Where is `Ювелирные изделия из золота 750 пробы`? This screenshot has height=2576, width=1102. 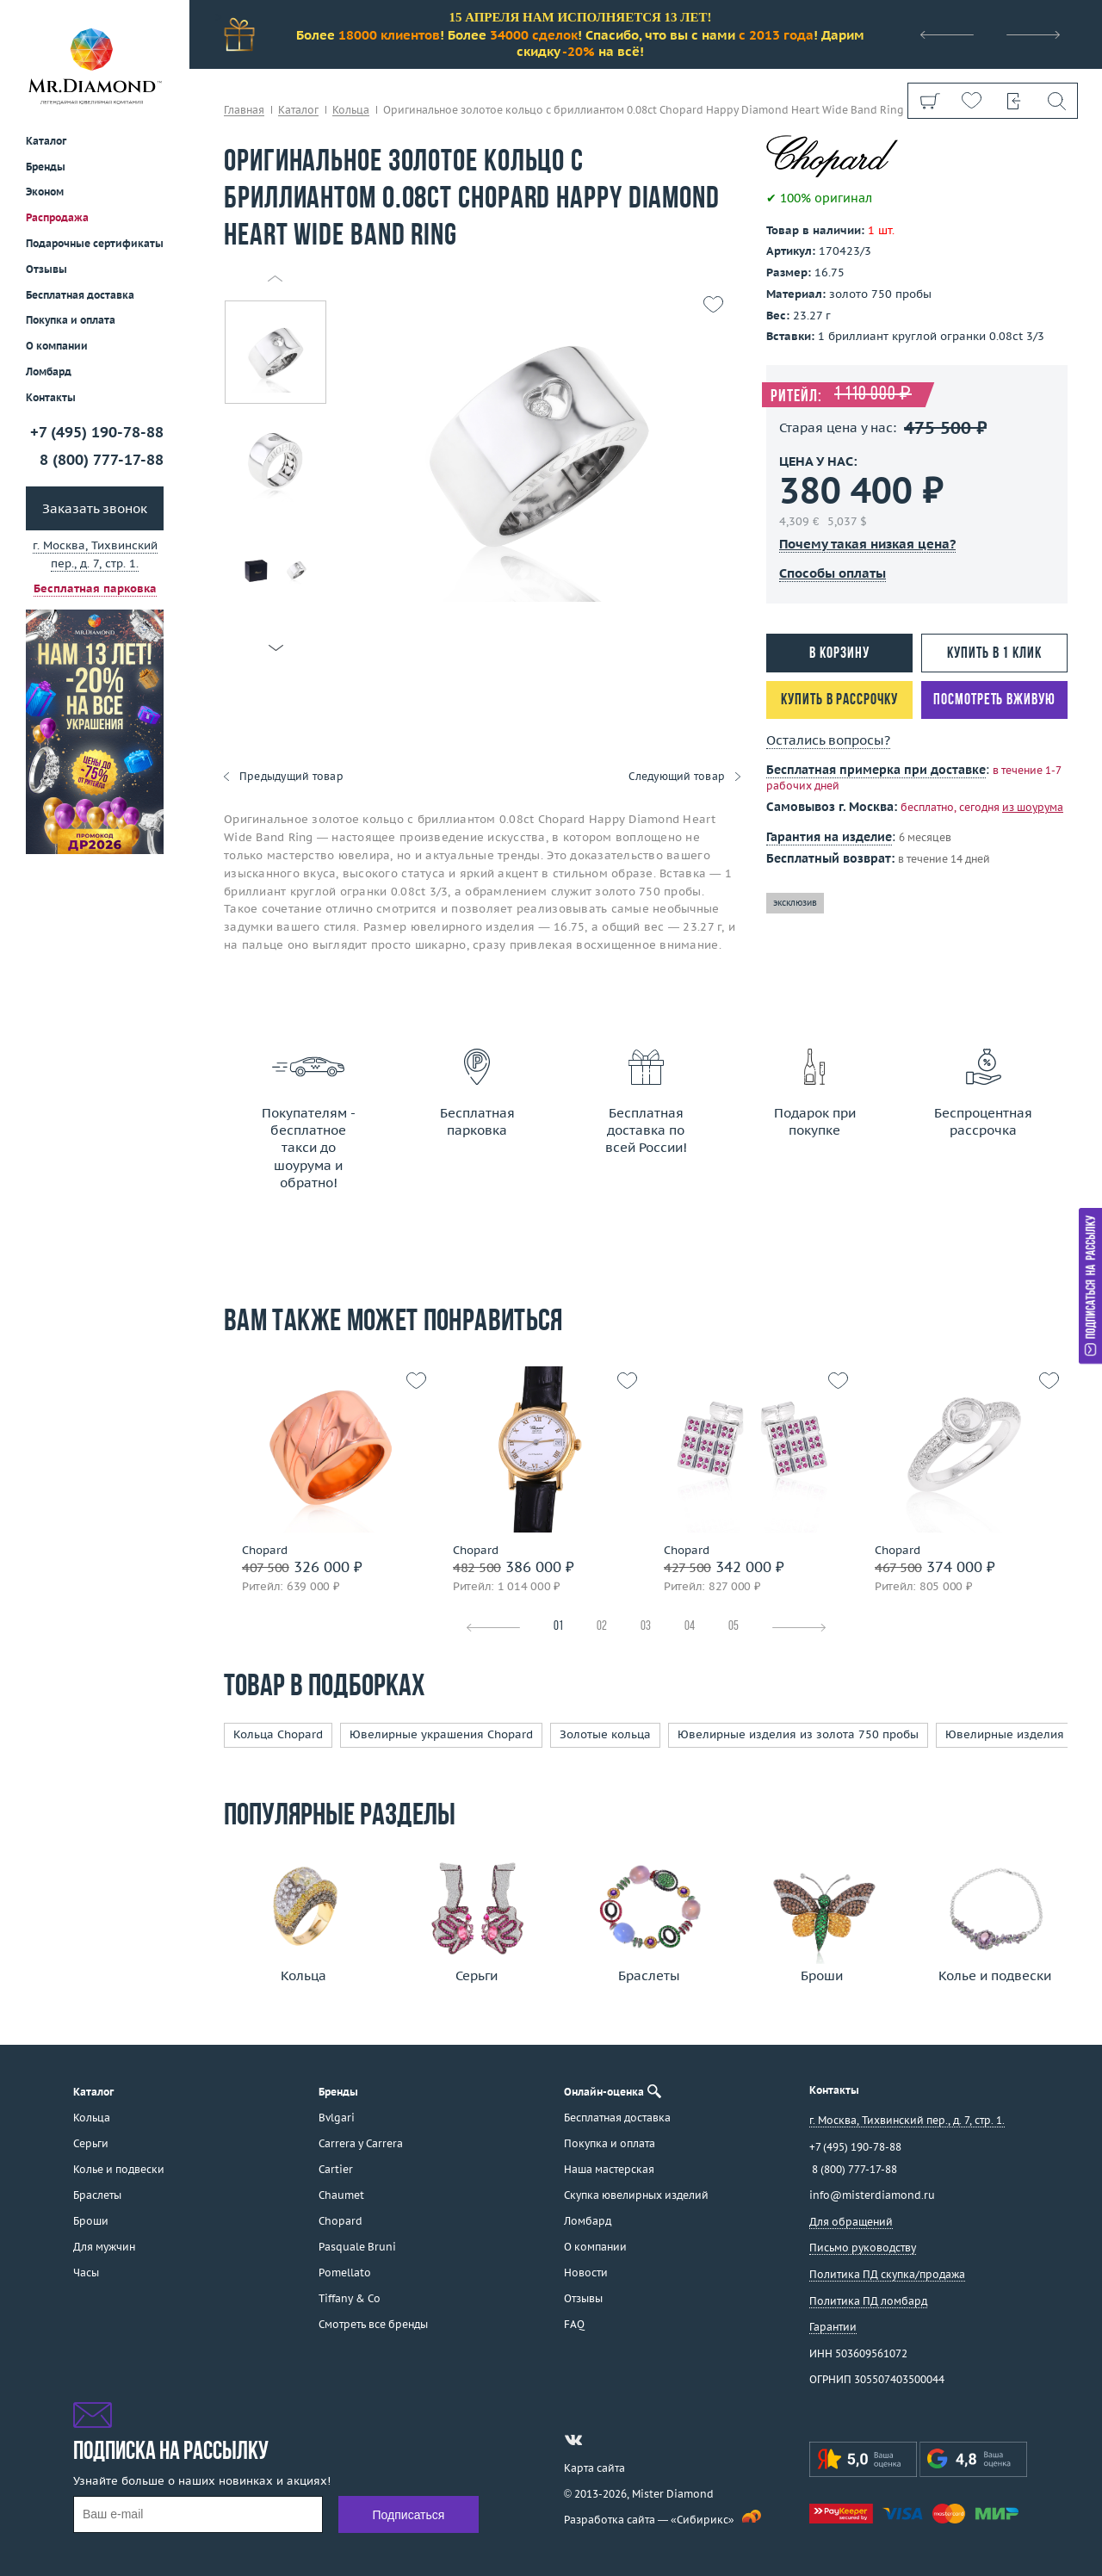
Ювелирные изделия из золота 750 пробы is located at coordinates (798, 1734).